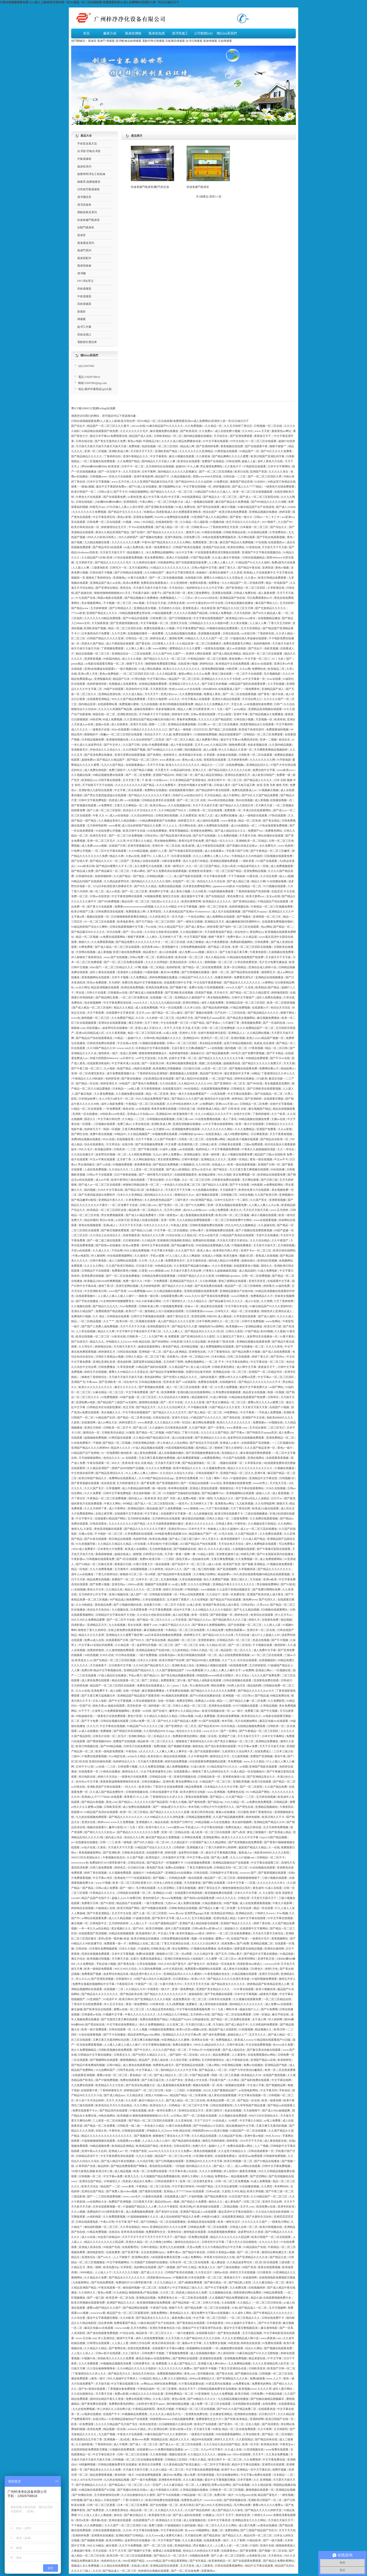 This screenshot has width=367, height=2576. I want to click on 国产在线免费观看, so click(102, 2282).